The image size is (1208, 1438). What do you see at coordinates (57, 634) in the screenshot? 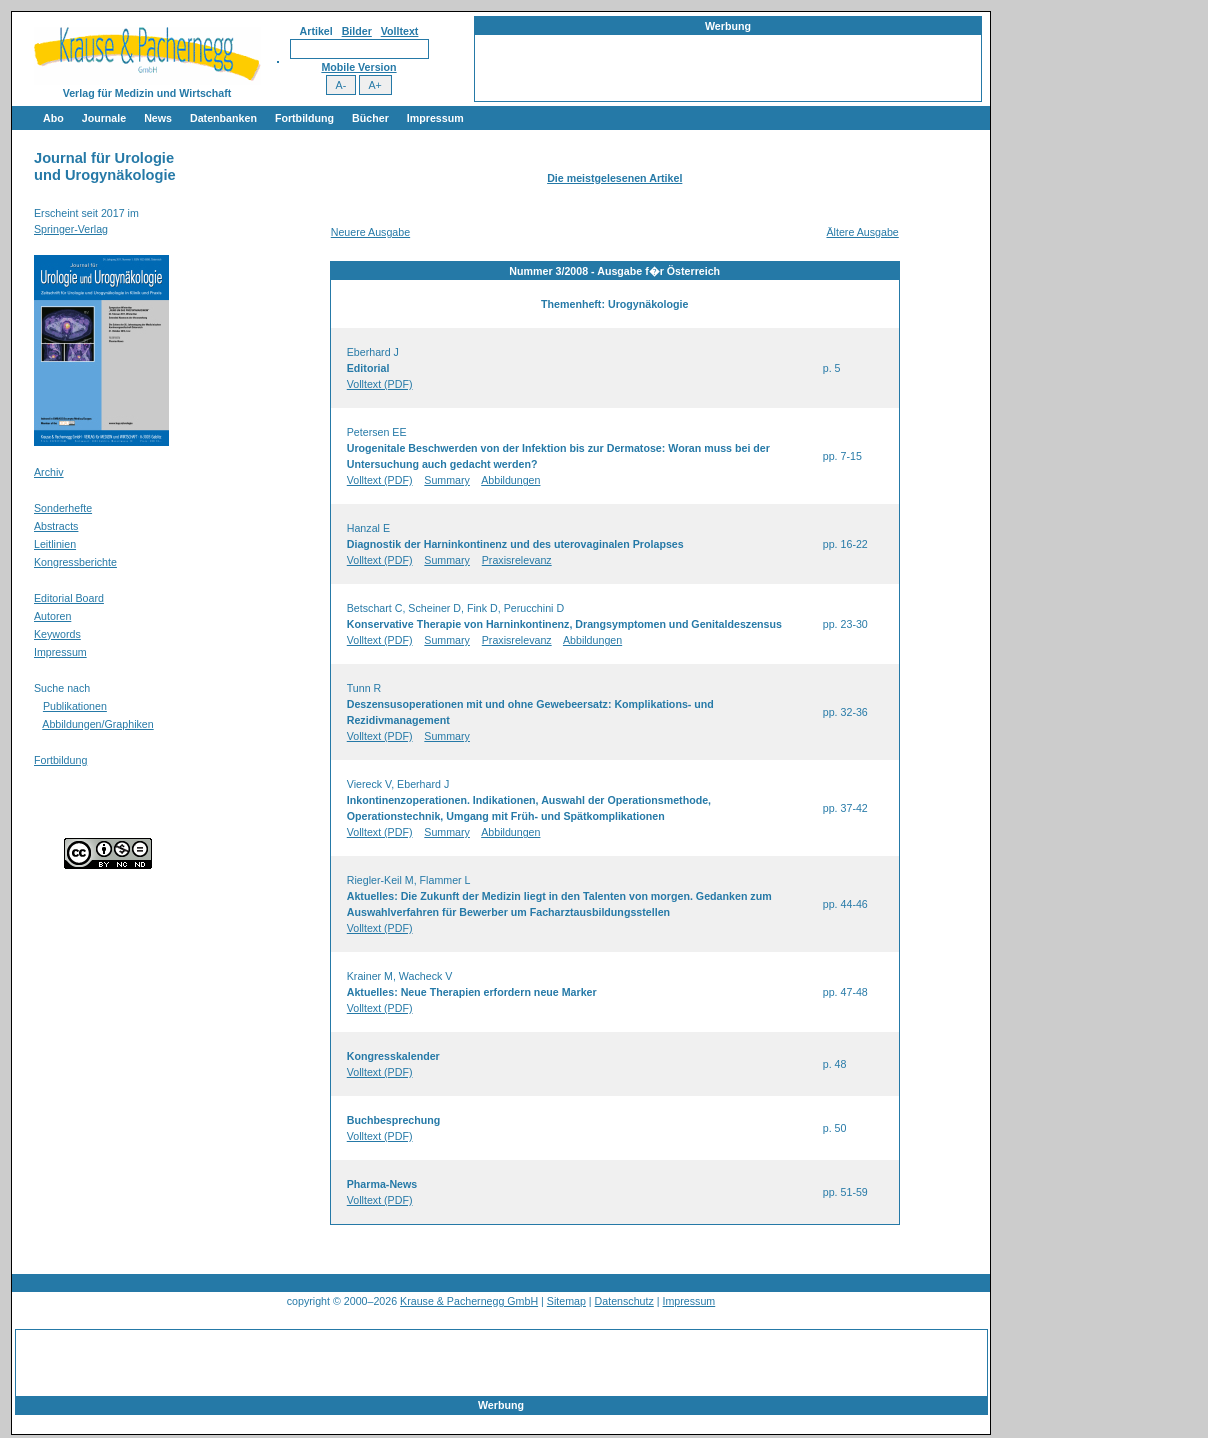
I see `Keywords` at bounding box center [57, 634].